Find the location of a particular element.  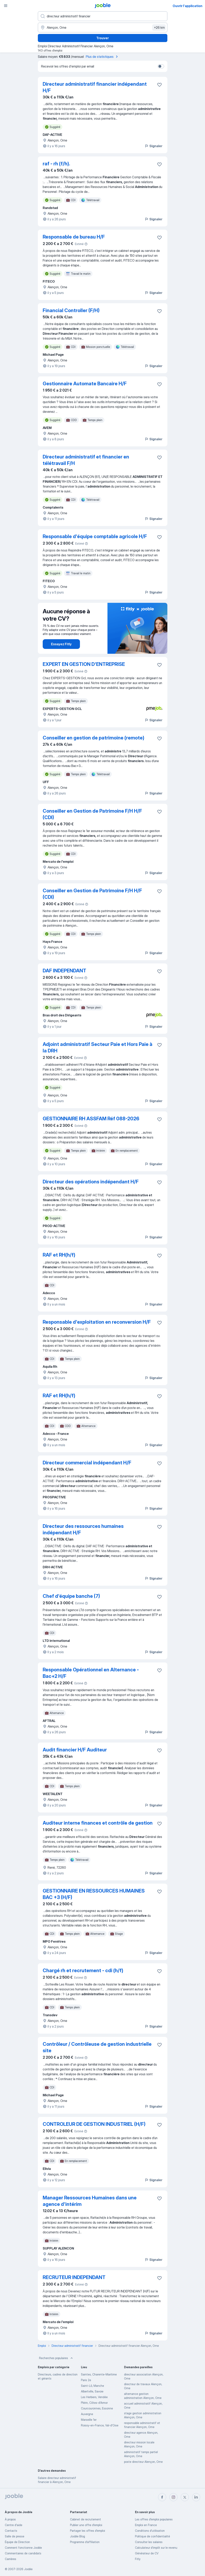

Chef d'équipe banche (7) is located at coordinates (71, 1596).